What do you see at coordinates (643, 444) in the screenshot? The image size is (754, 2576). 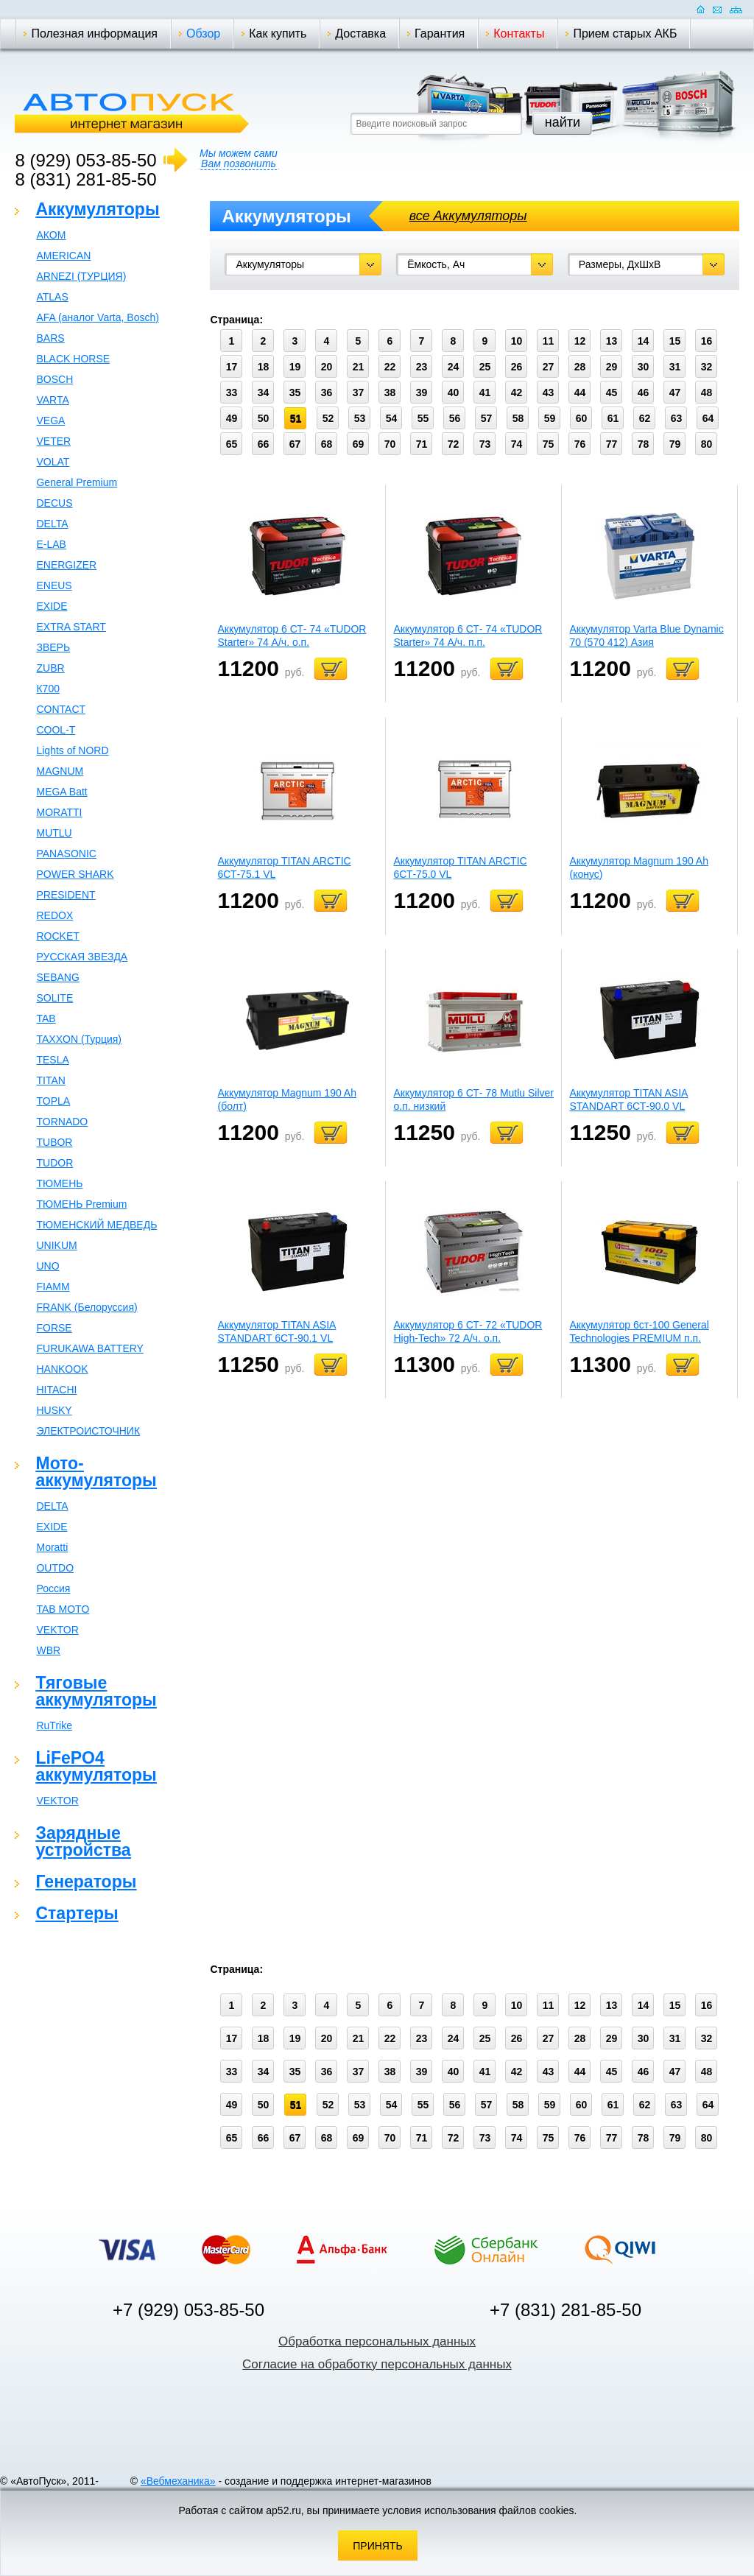 I see `78` at bounding box center [643, 444].